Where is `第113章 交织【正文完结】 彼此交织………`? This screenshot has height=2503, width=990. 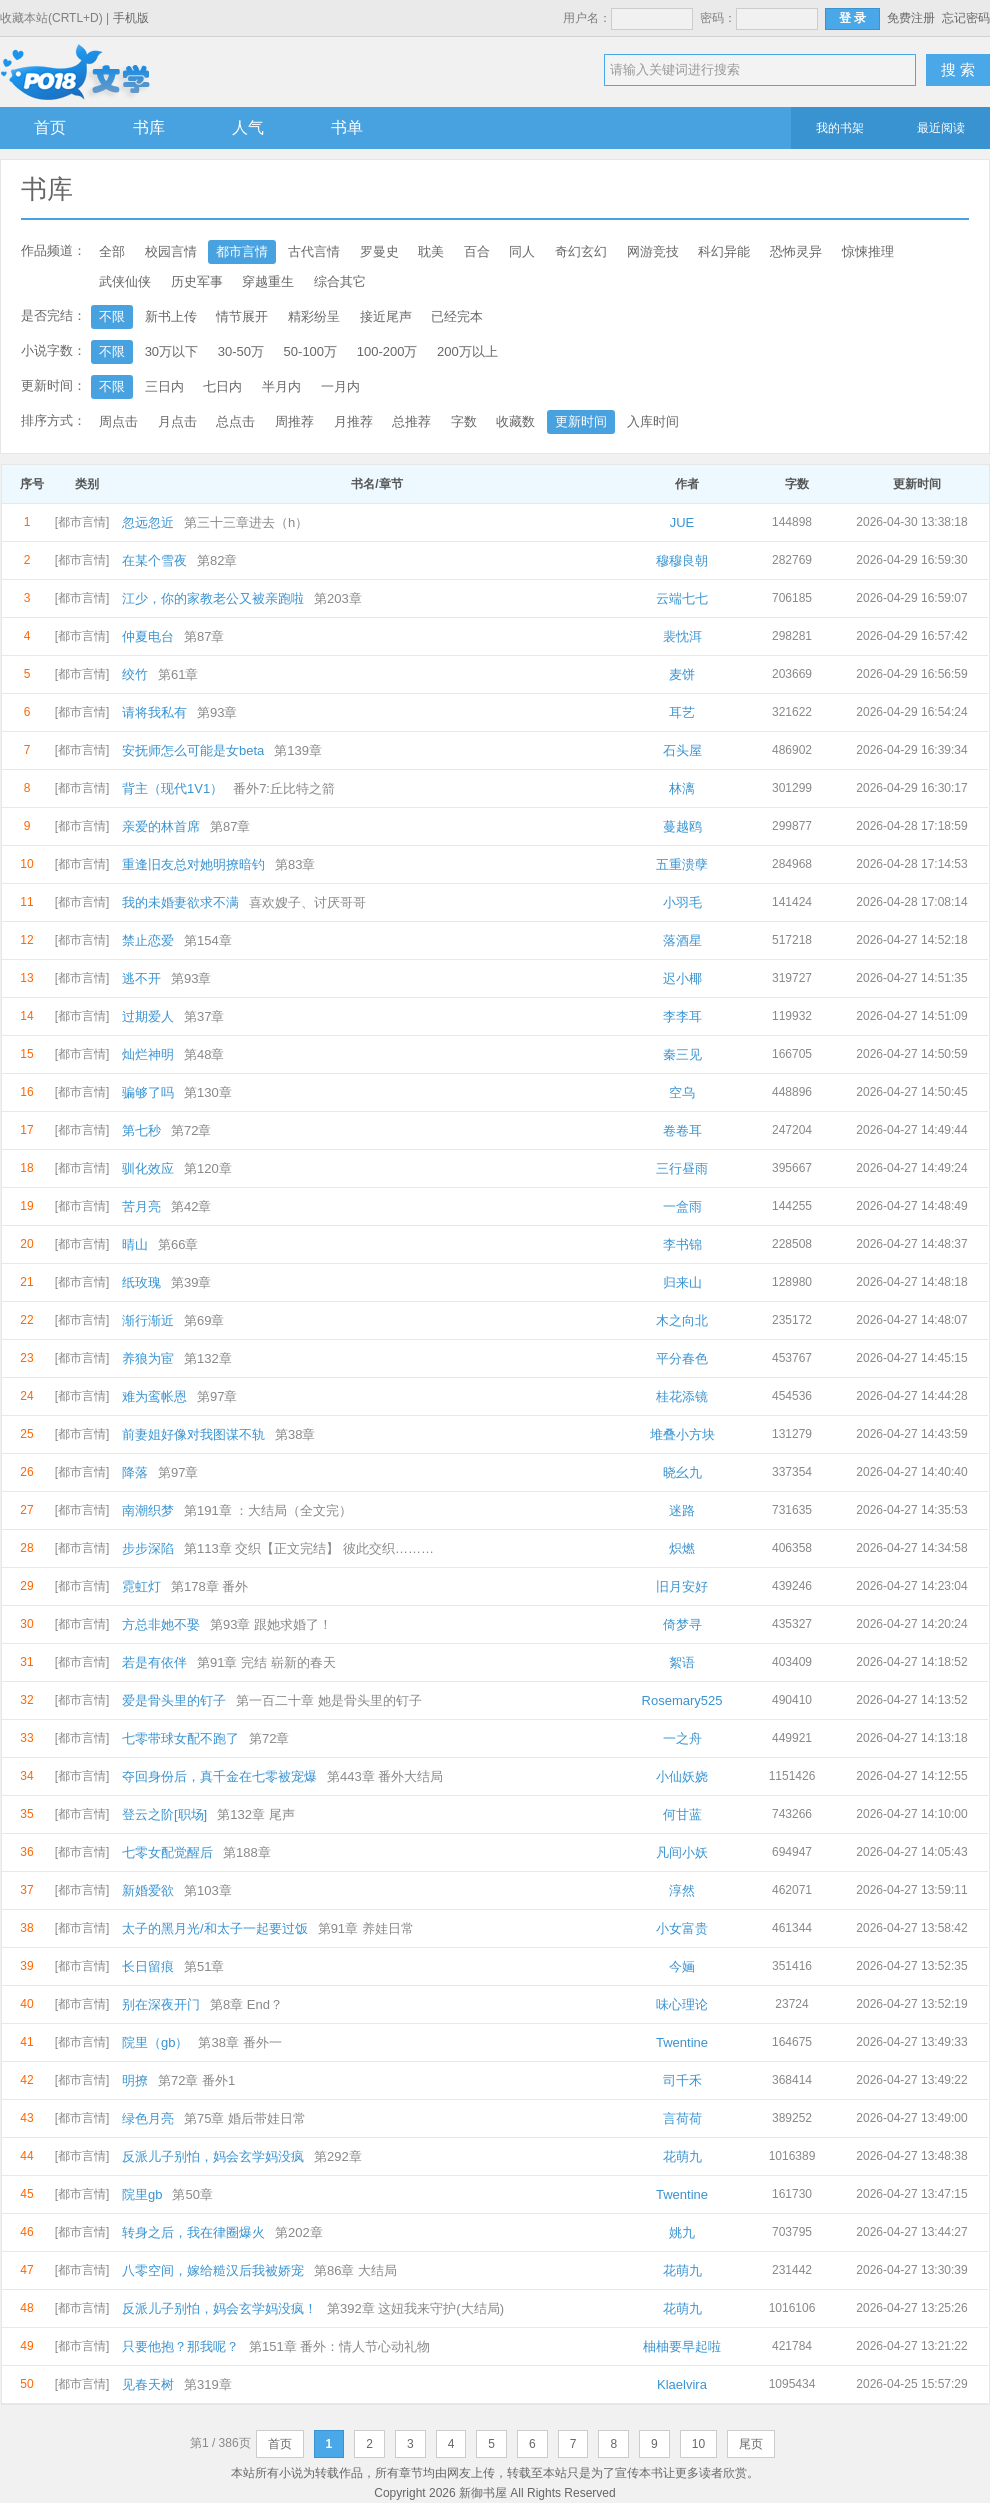
第113章 交织【正文完结】 彼此交织……… is located at coordinates (309, 1548).